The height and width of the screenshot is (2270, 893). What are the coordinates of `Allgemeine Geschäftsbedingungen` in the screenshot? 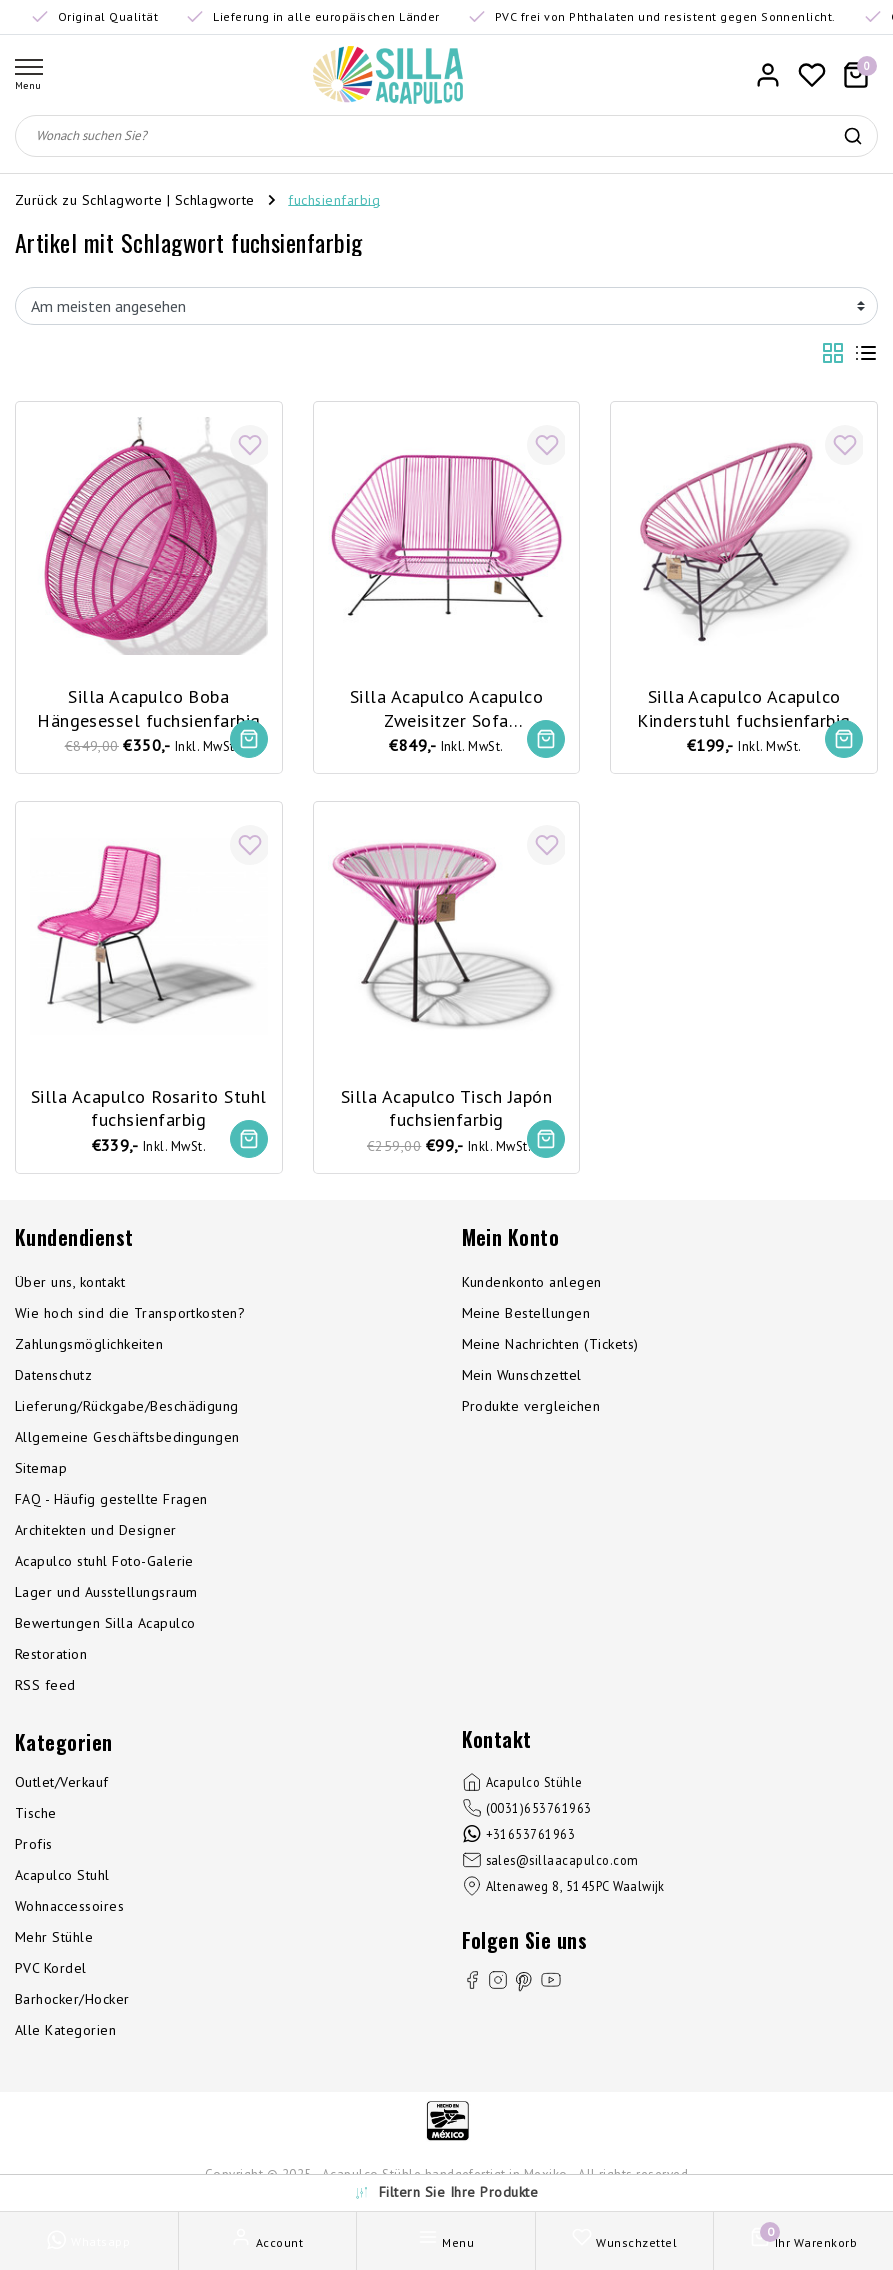 It's located at (127, 1440).